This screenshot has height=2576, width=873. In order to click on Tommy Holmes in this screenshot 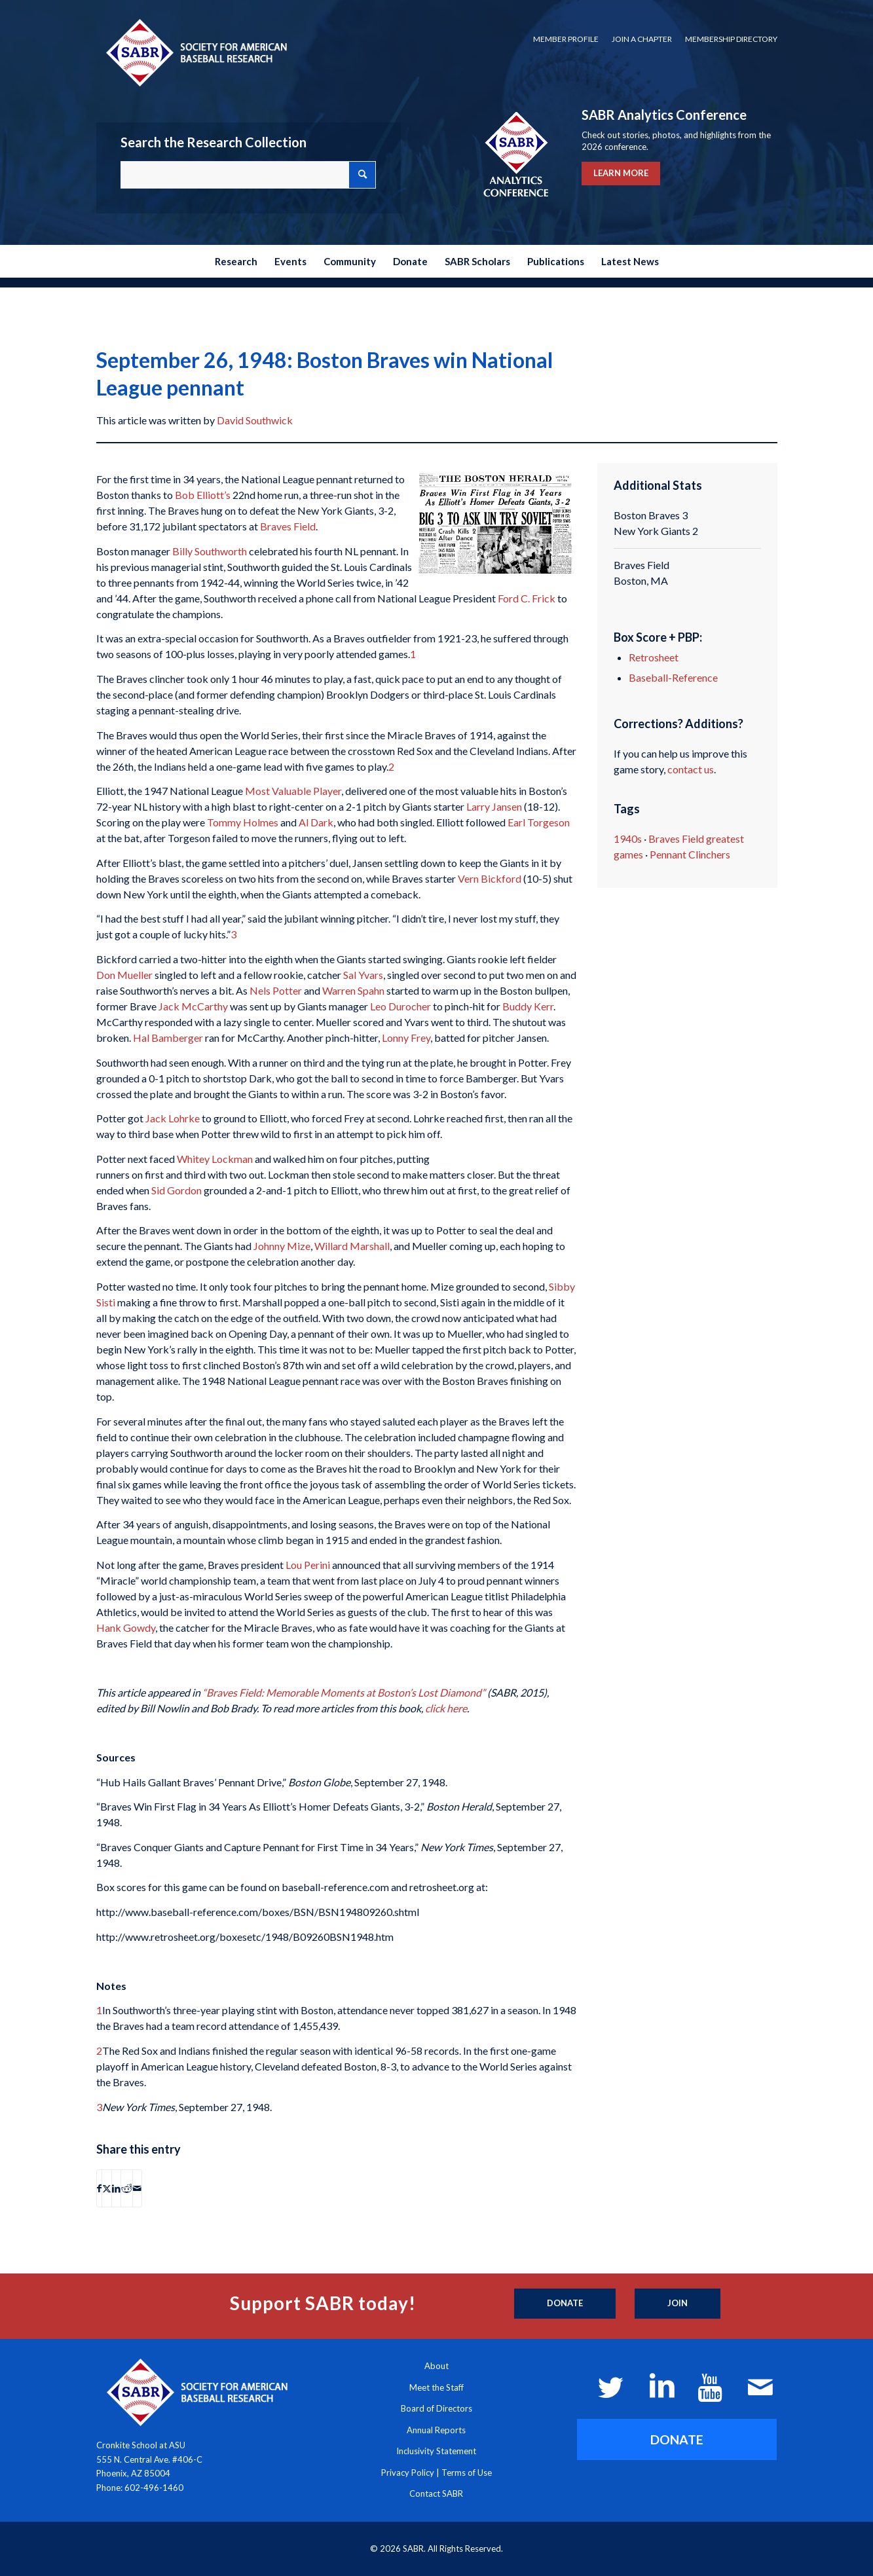, I will do `click(242, 822)`.